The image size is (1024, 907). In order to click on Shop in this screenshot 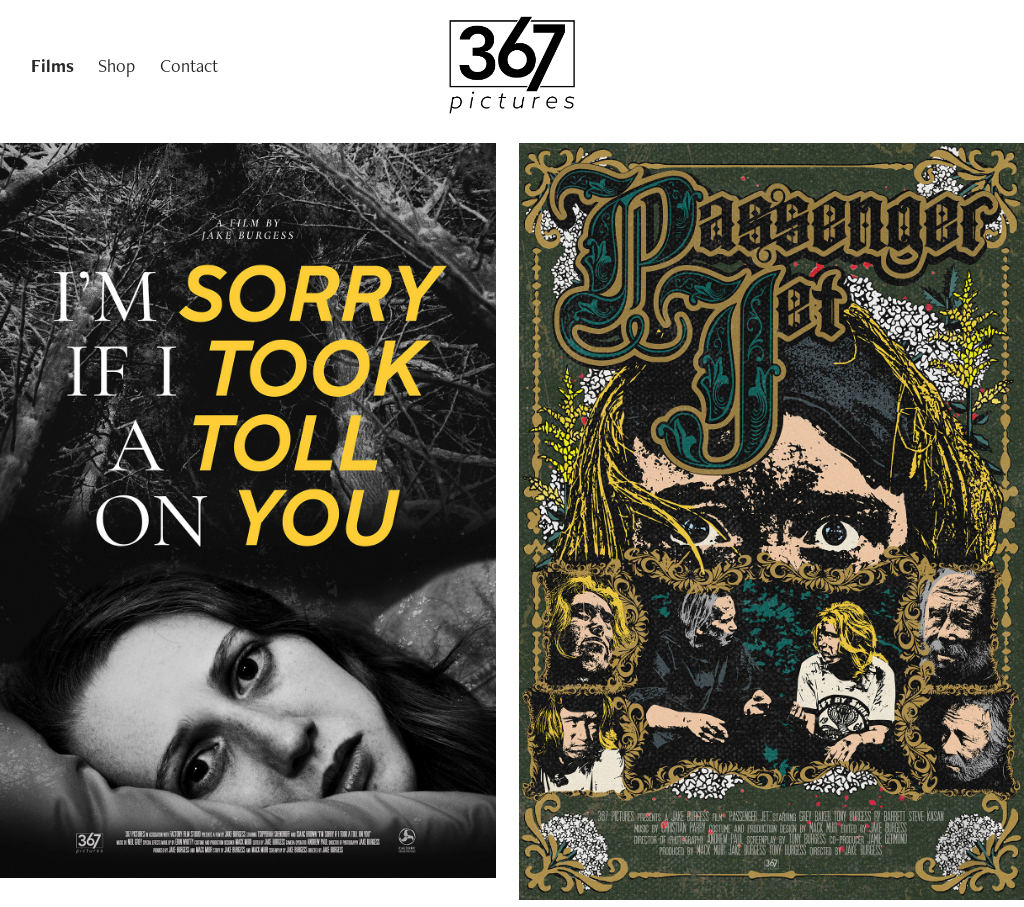, I will do `click(116, 65)`.